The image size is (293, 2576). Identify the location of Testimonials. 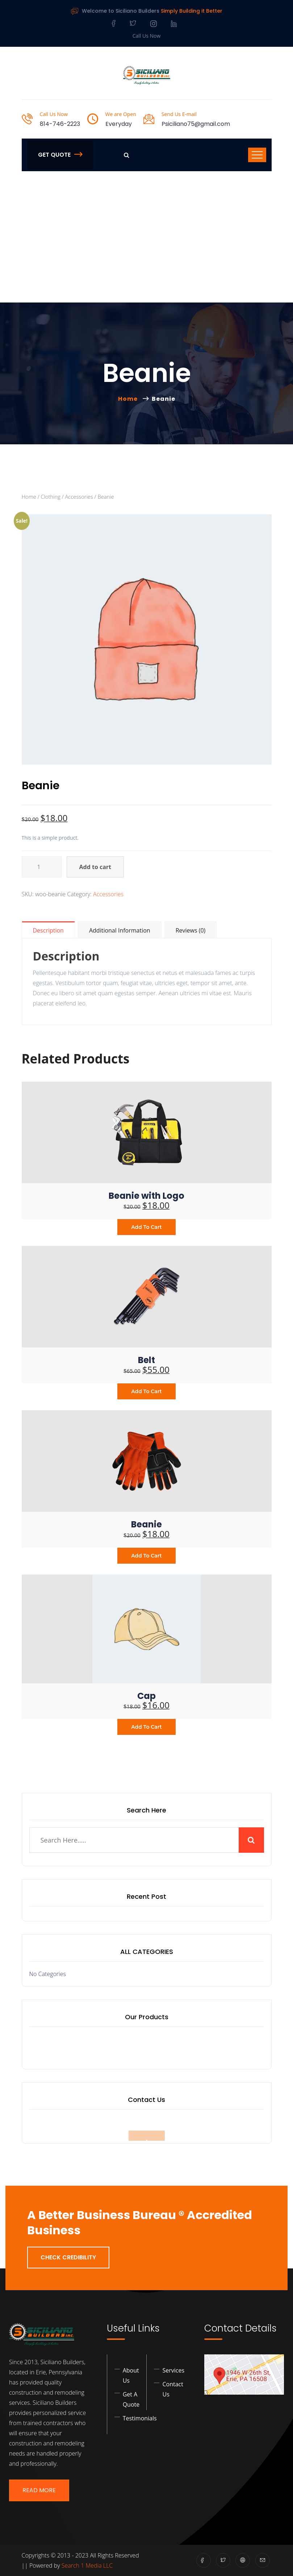
(140, 2418).